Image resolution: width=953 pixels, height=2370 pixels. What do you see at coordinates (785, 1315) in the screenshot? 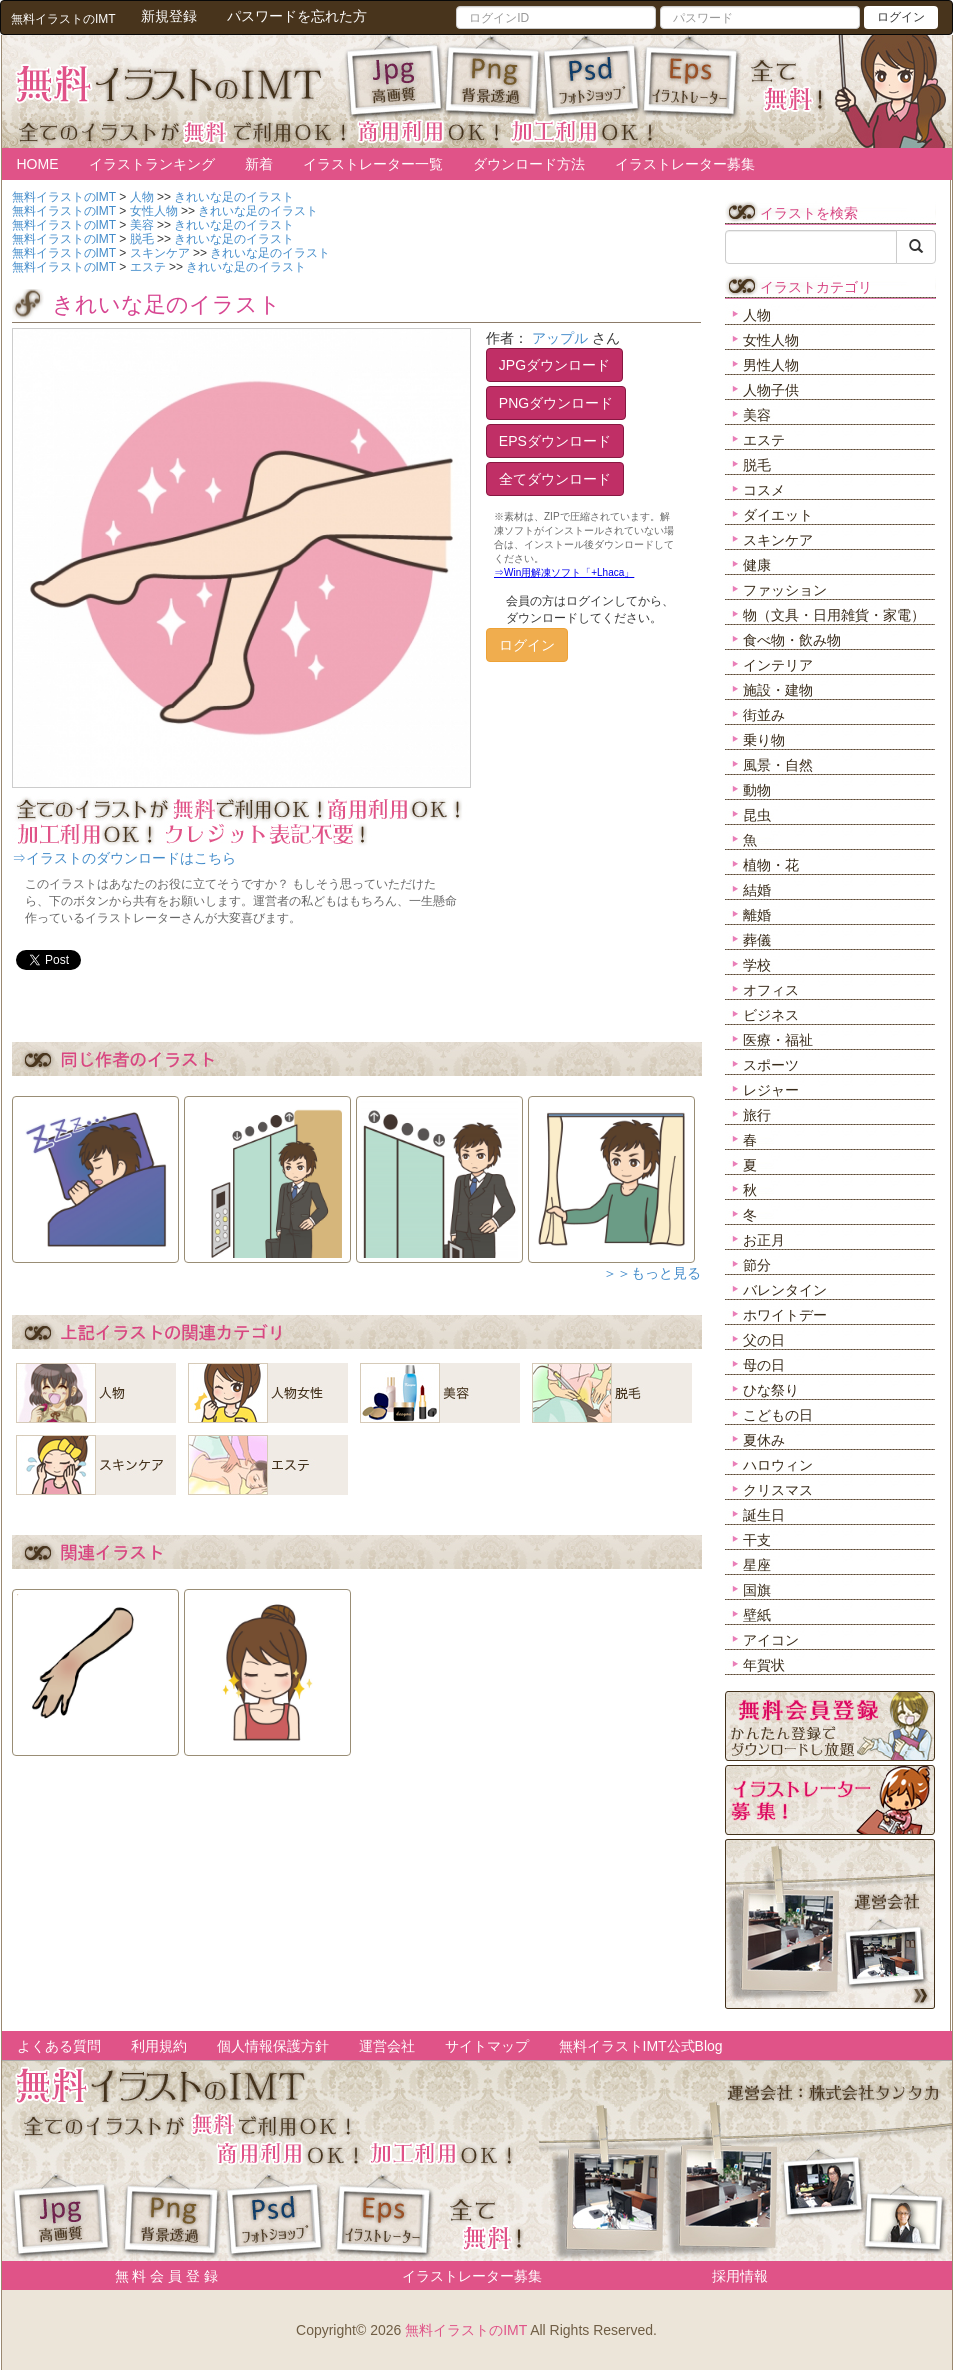
I see `ホワイトデー` at bounding box center [785, 1315].